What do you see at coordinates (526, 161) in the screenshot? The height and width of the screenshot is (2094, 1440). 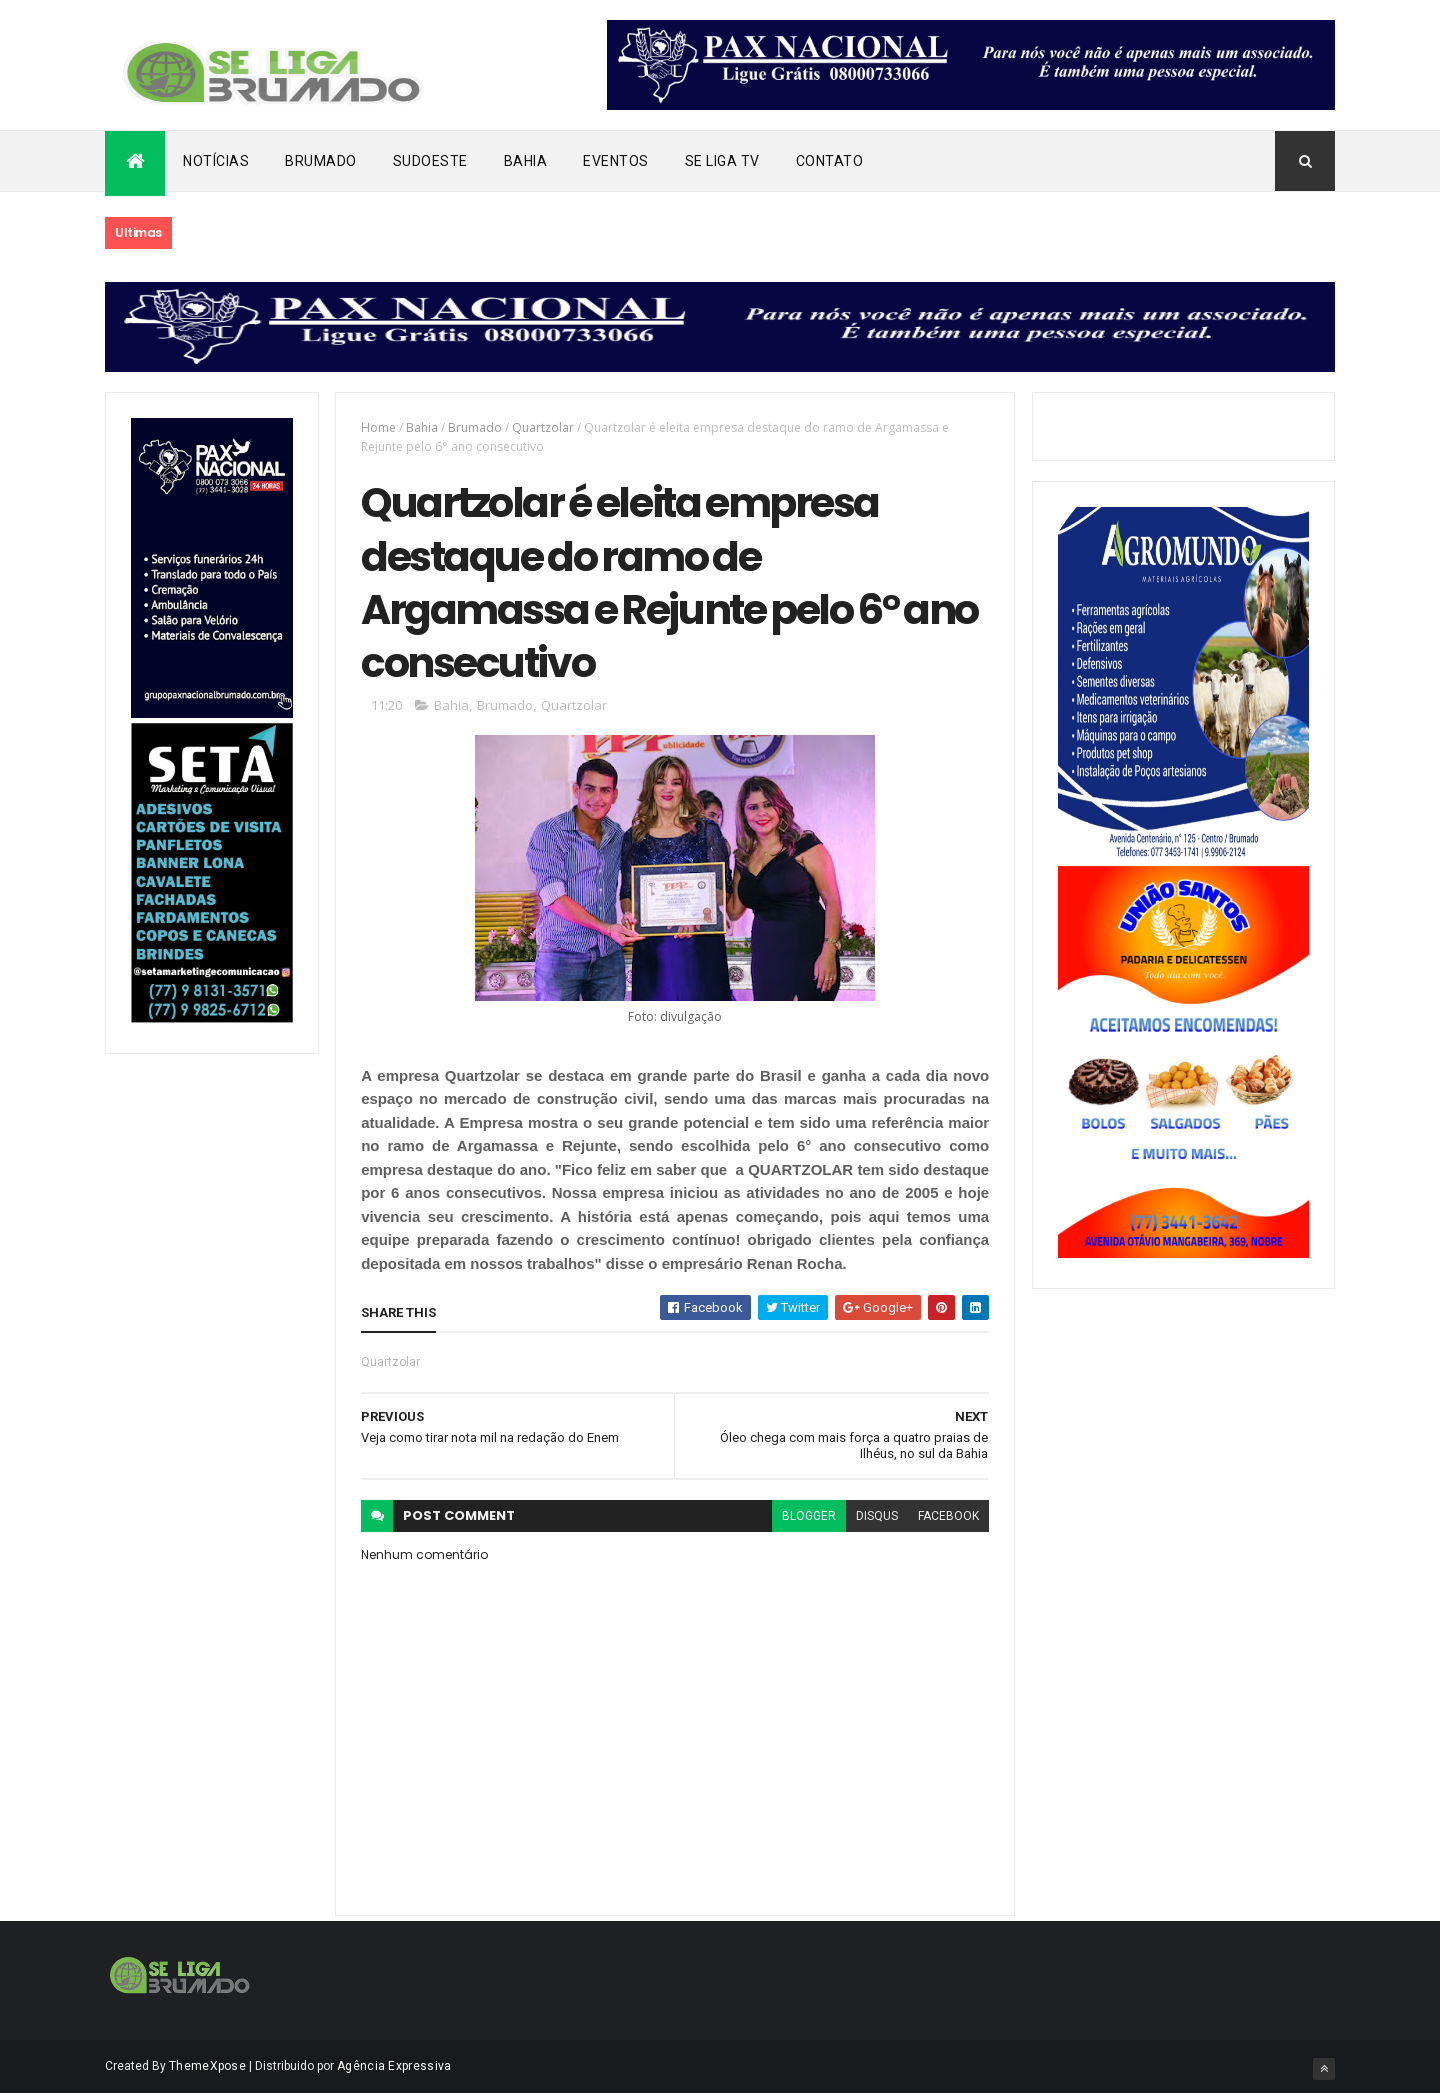 I see `Bahia` at bounding box center [526, 161].